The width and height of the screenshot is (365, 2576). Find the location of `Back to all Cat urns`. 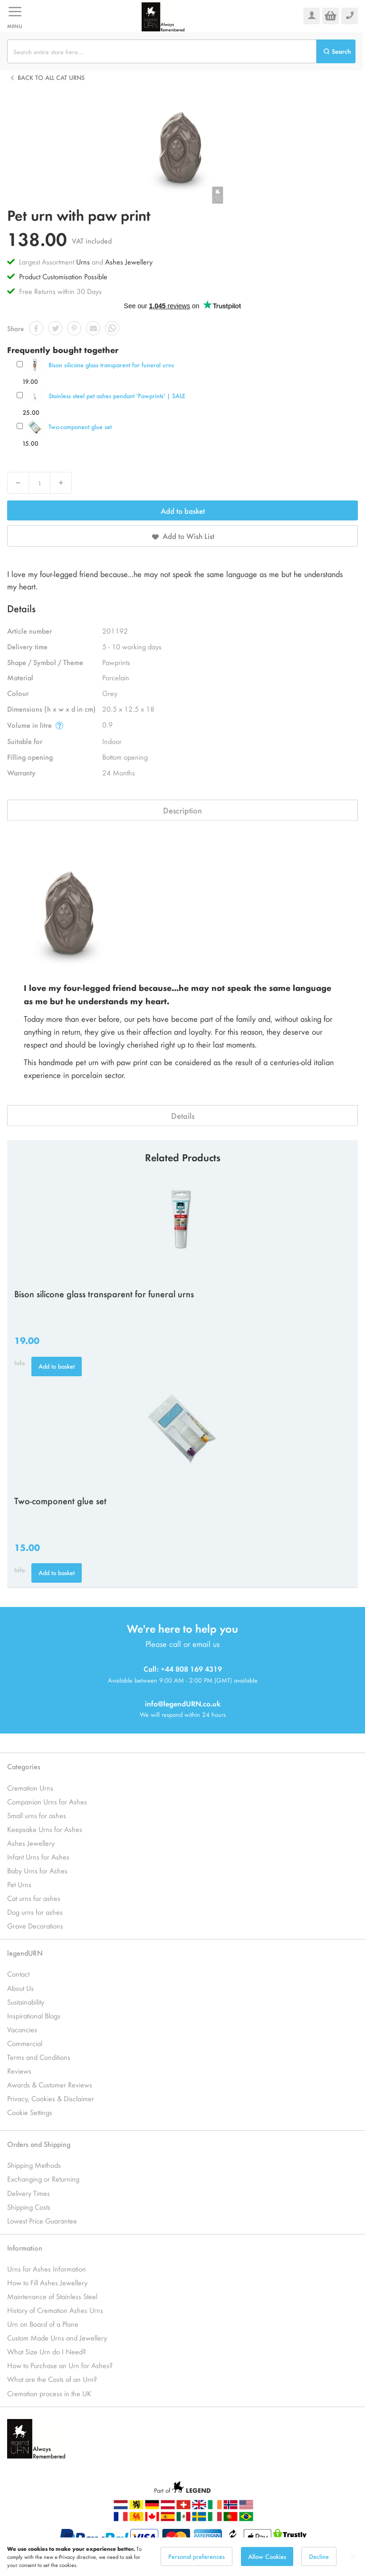

Back to all Cat urns is located at coordinates (51, 77).